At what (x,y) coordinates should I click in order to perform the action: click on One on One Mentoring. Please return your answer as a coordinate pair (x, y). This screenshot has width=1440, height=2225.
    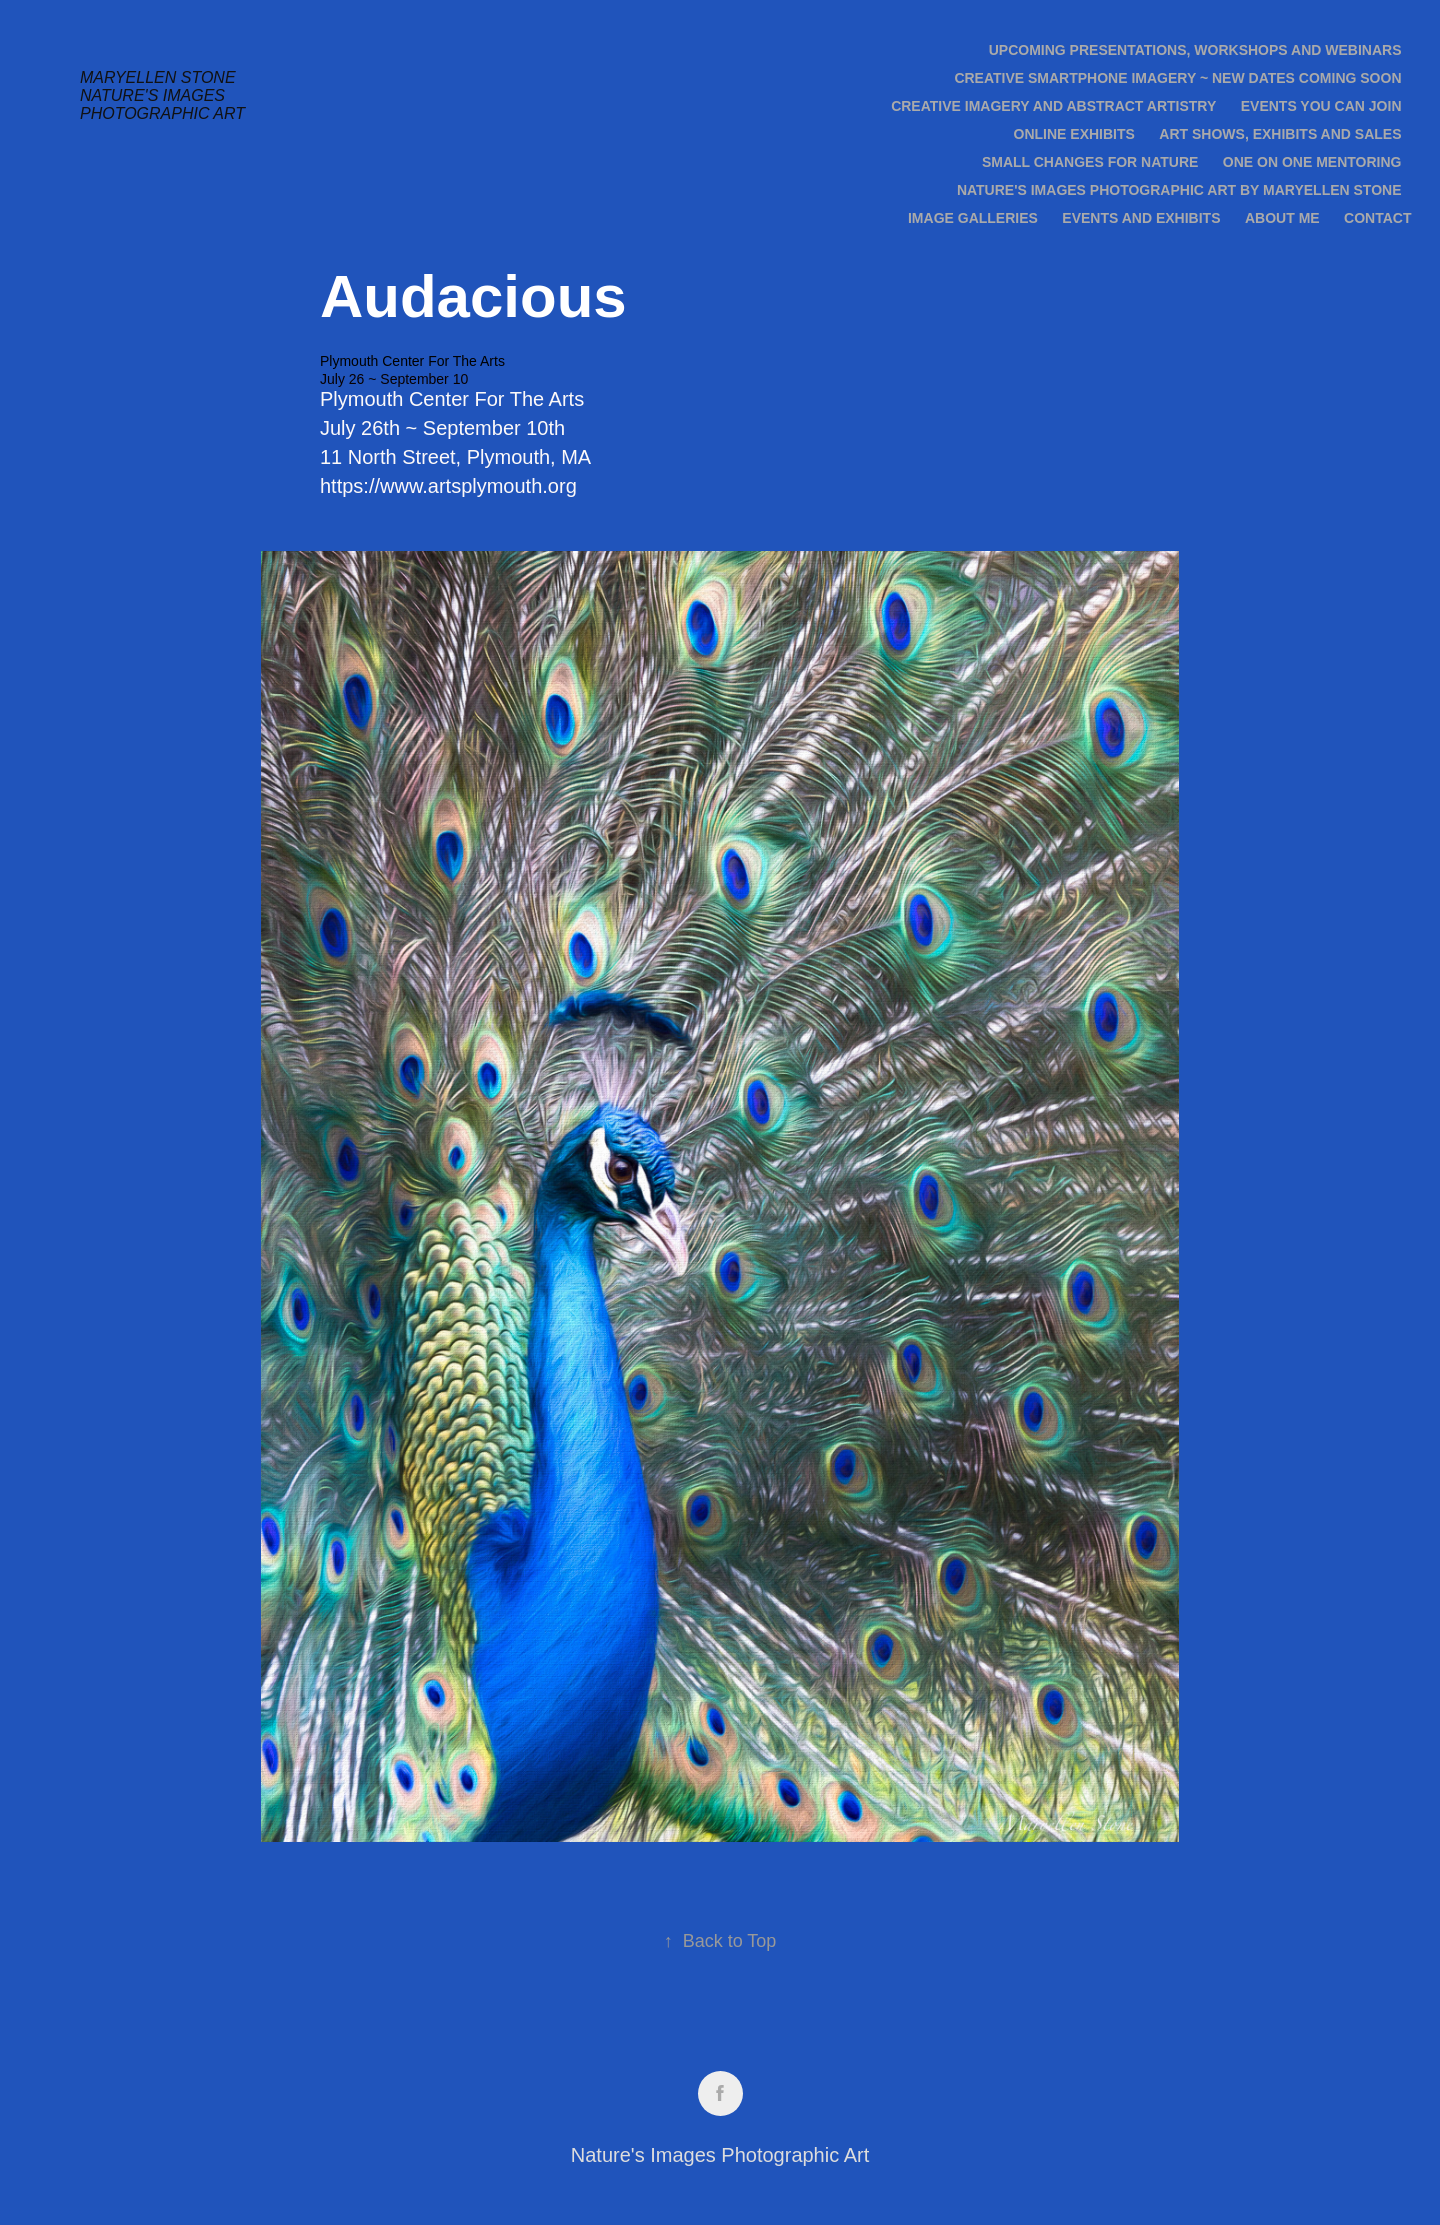
    Looking at the image, I should click on (1312, 162).